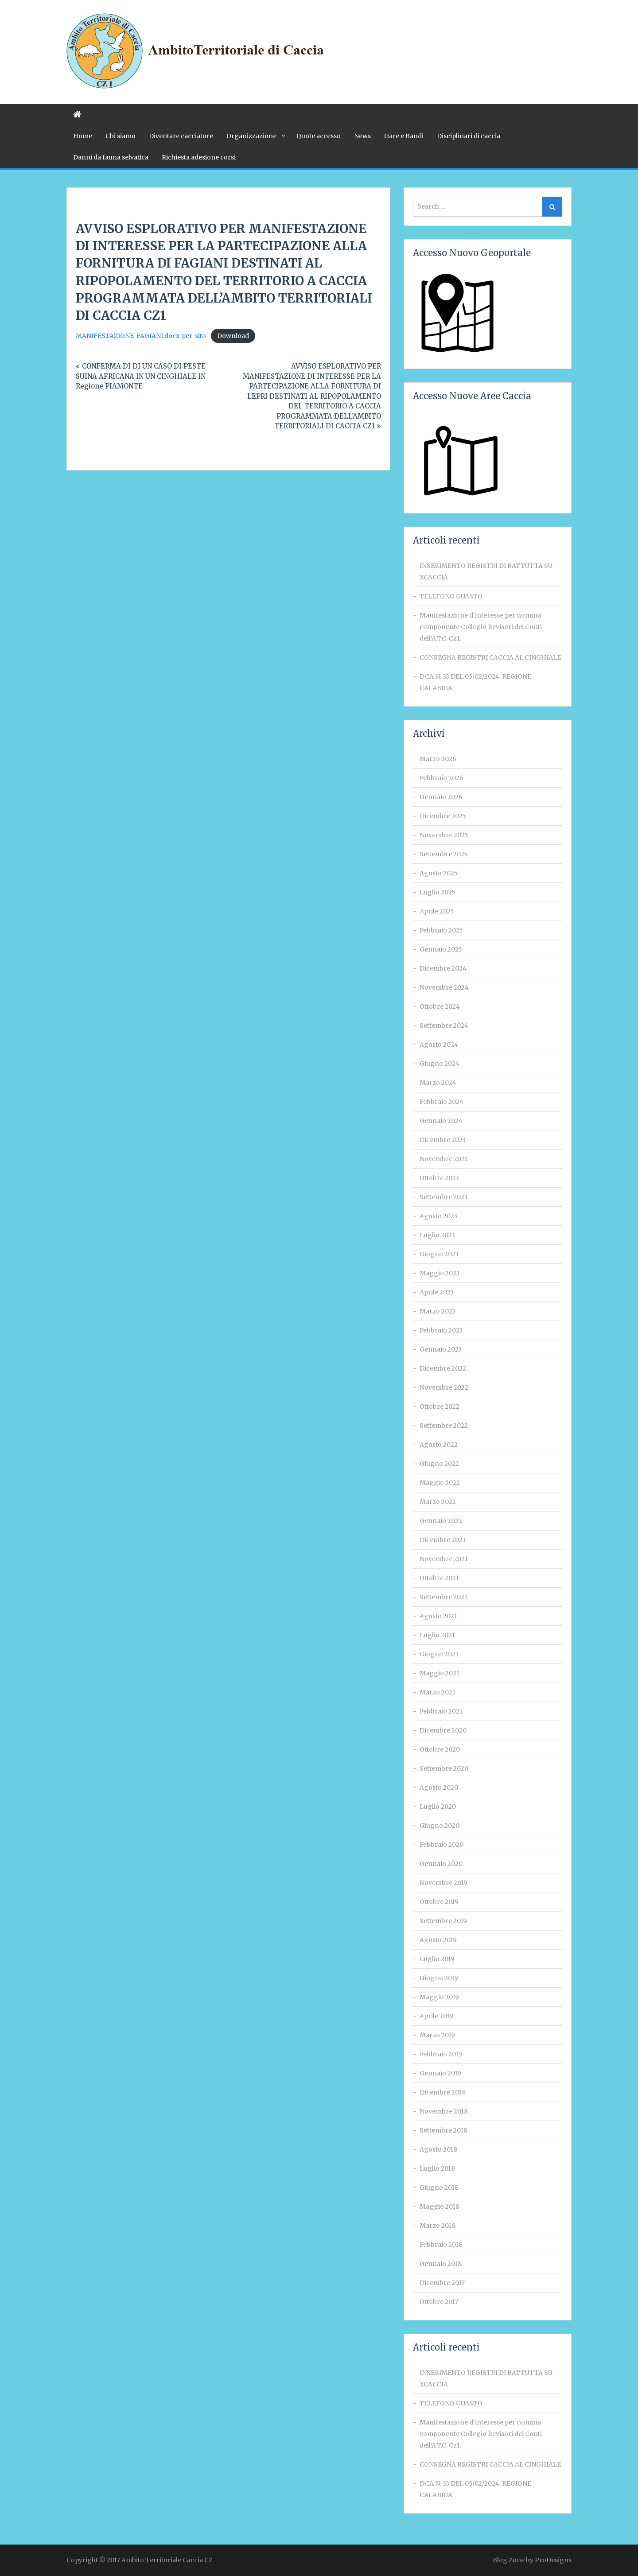 The image size is (638, 2576). I want to click on Richiesta adesione corsi, so click(199, 157).